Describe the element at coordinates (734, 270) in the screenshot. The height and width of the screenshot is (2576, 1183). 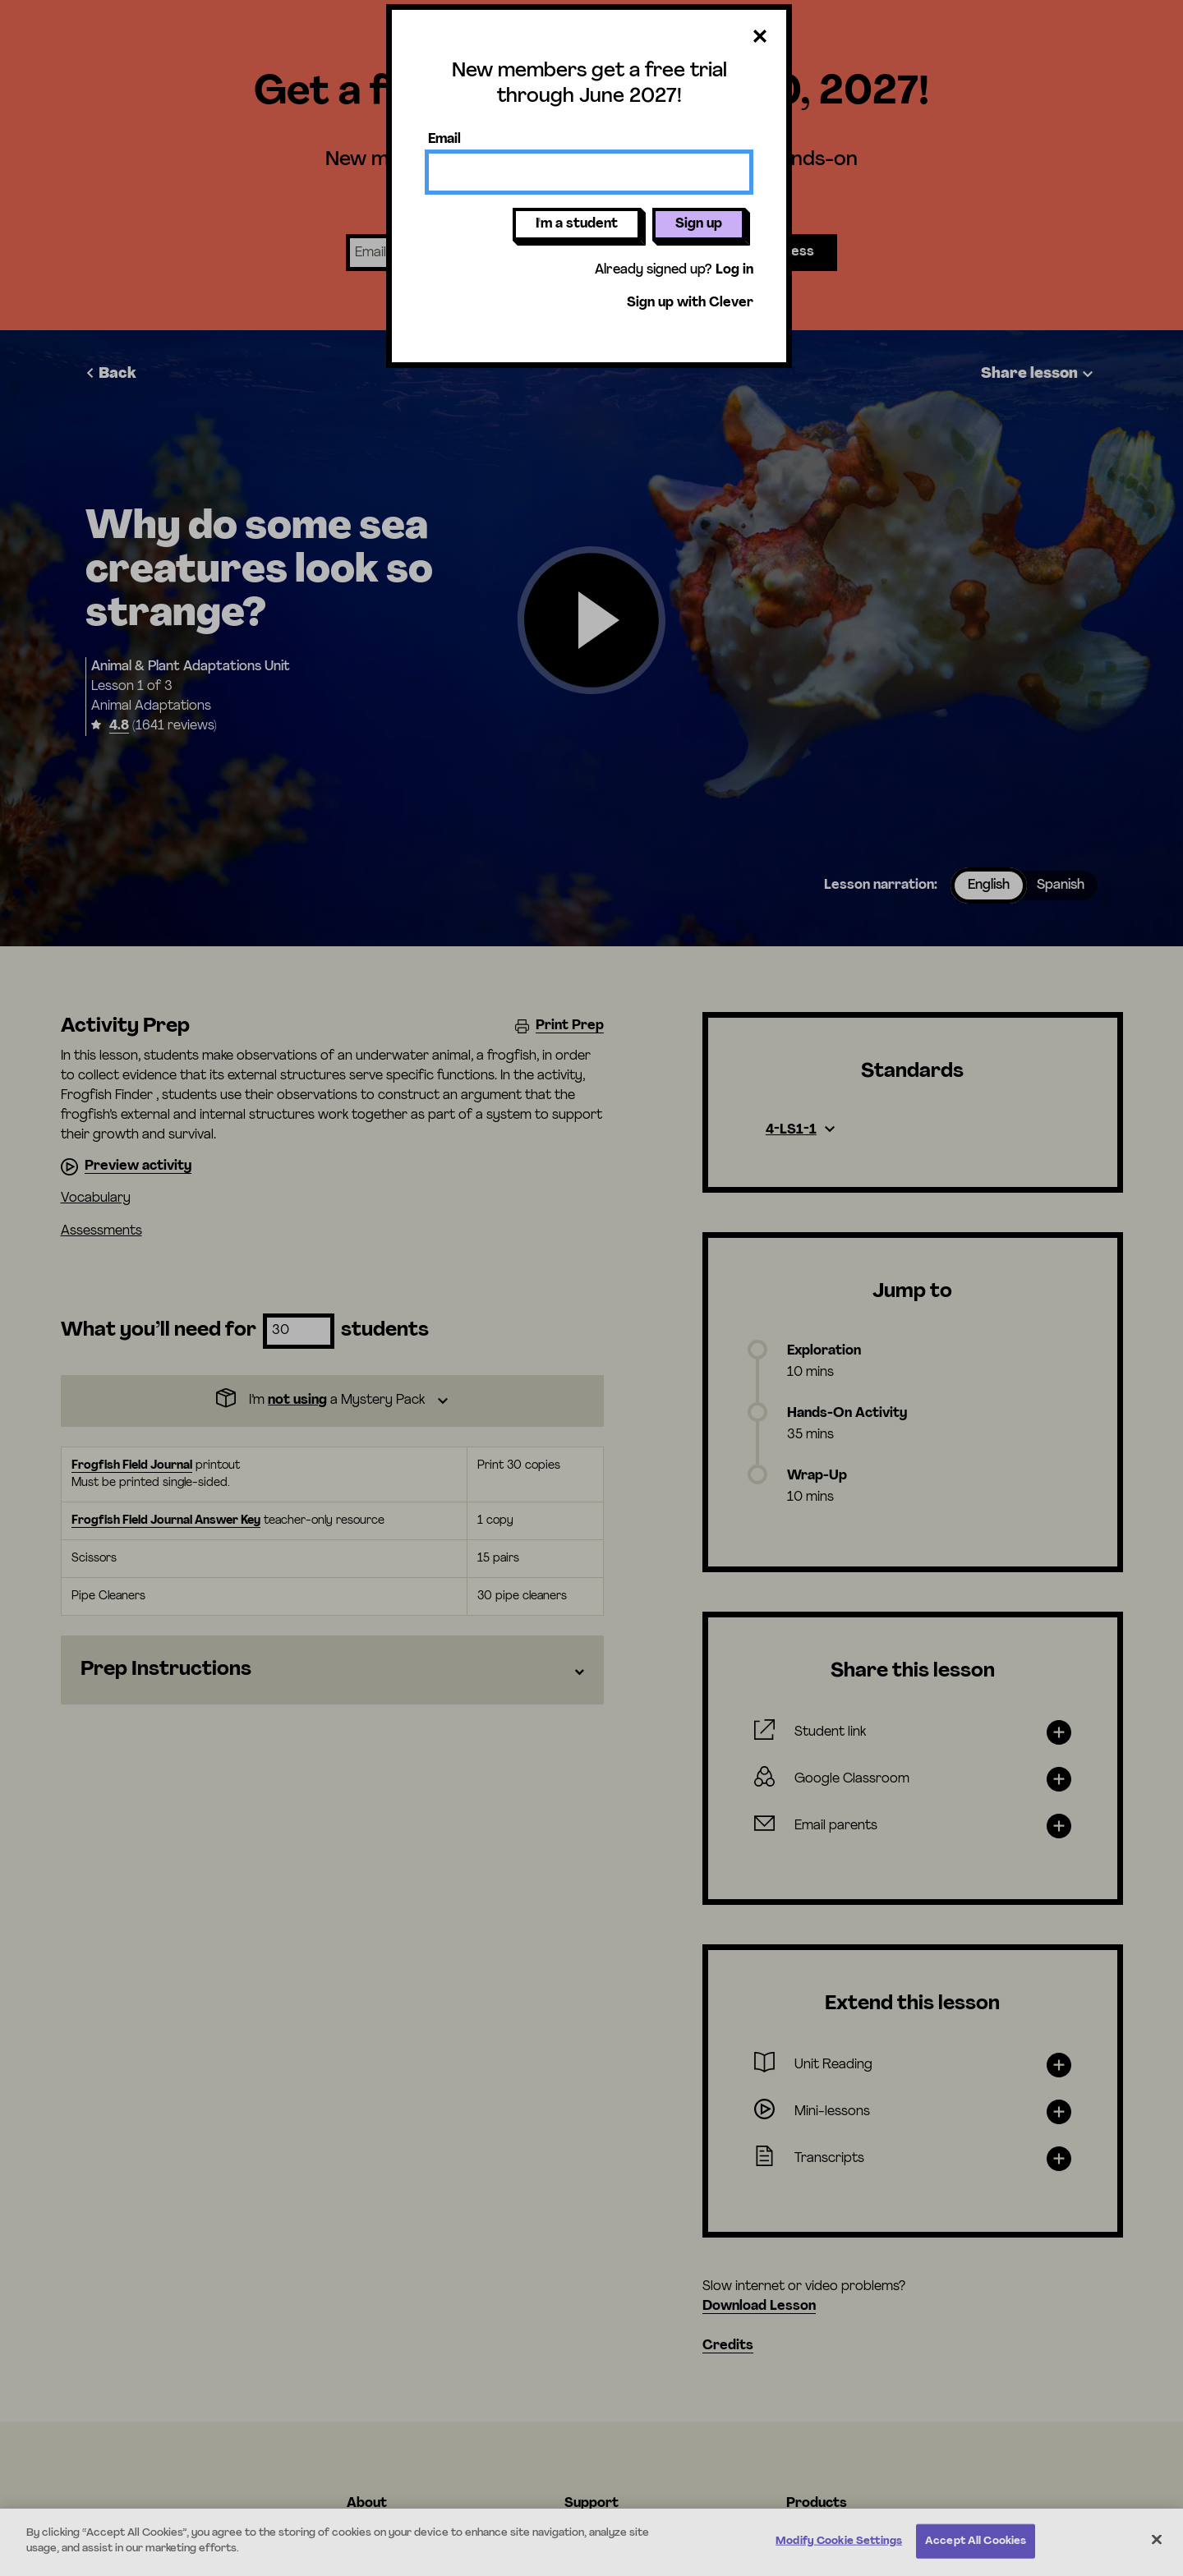
I see `Log in` at that location.